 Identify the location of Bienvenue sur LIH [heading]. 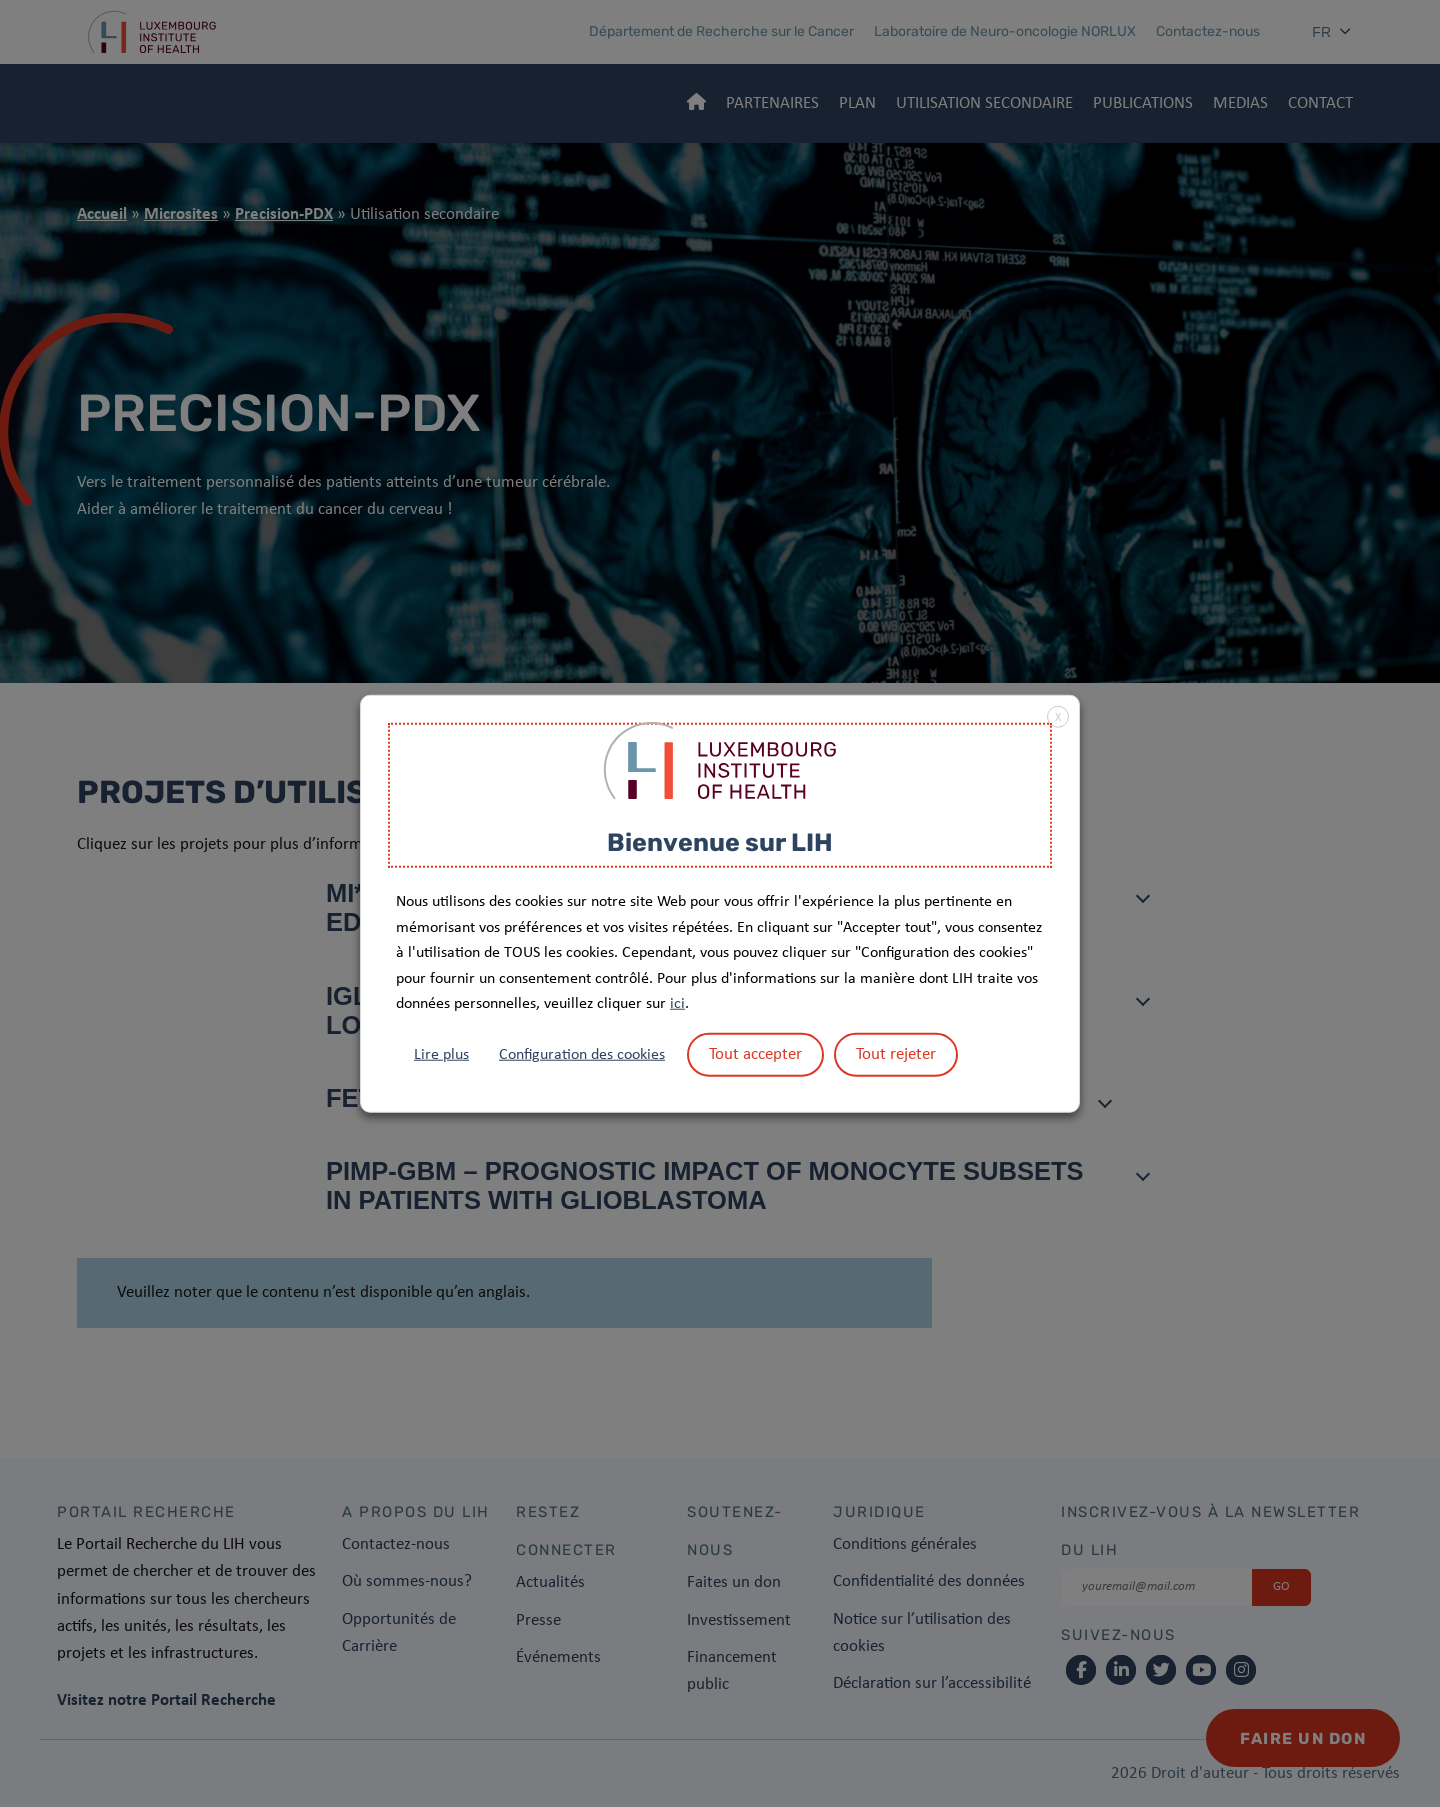
(720, 841).